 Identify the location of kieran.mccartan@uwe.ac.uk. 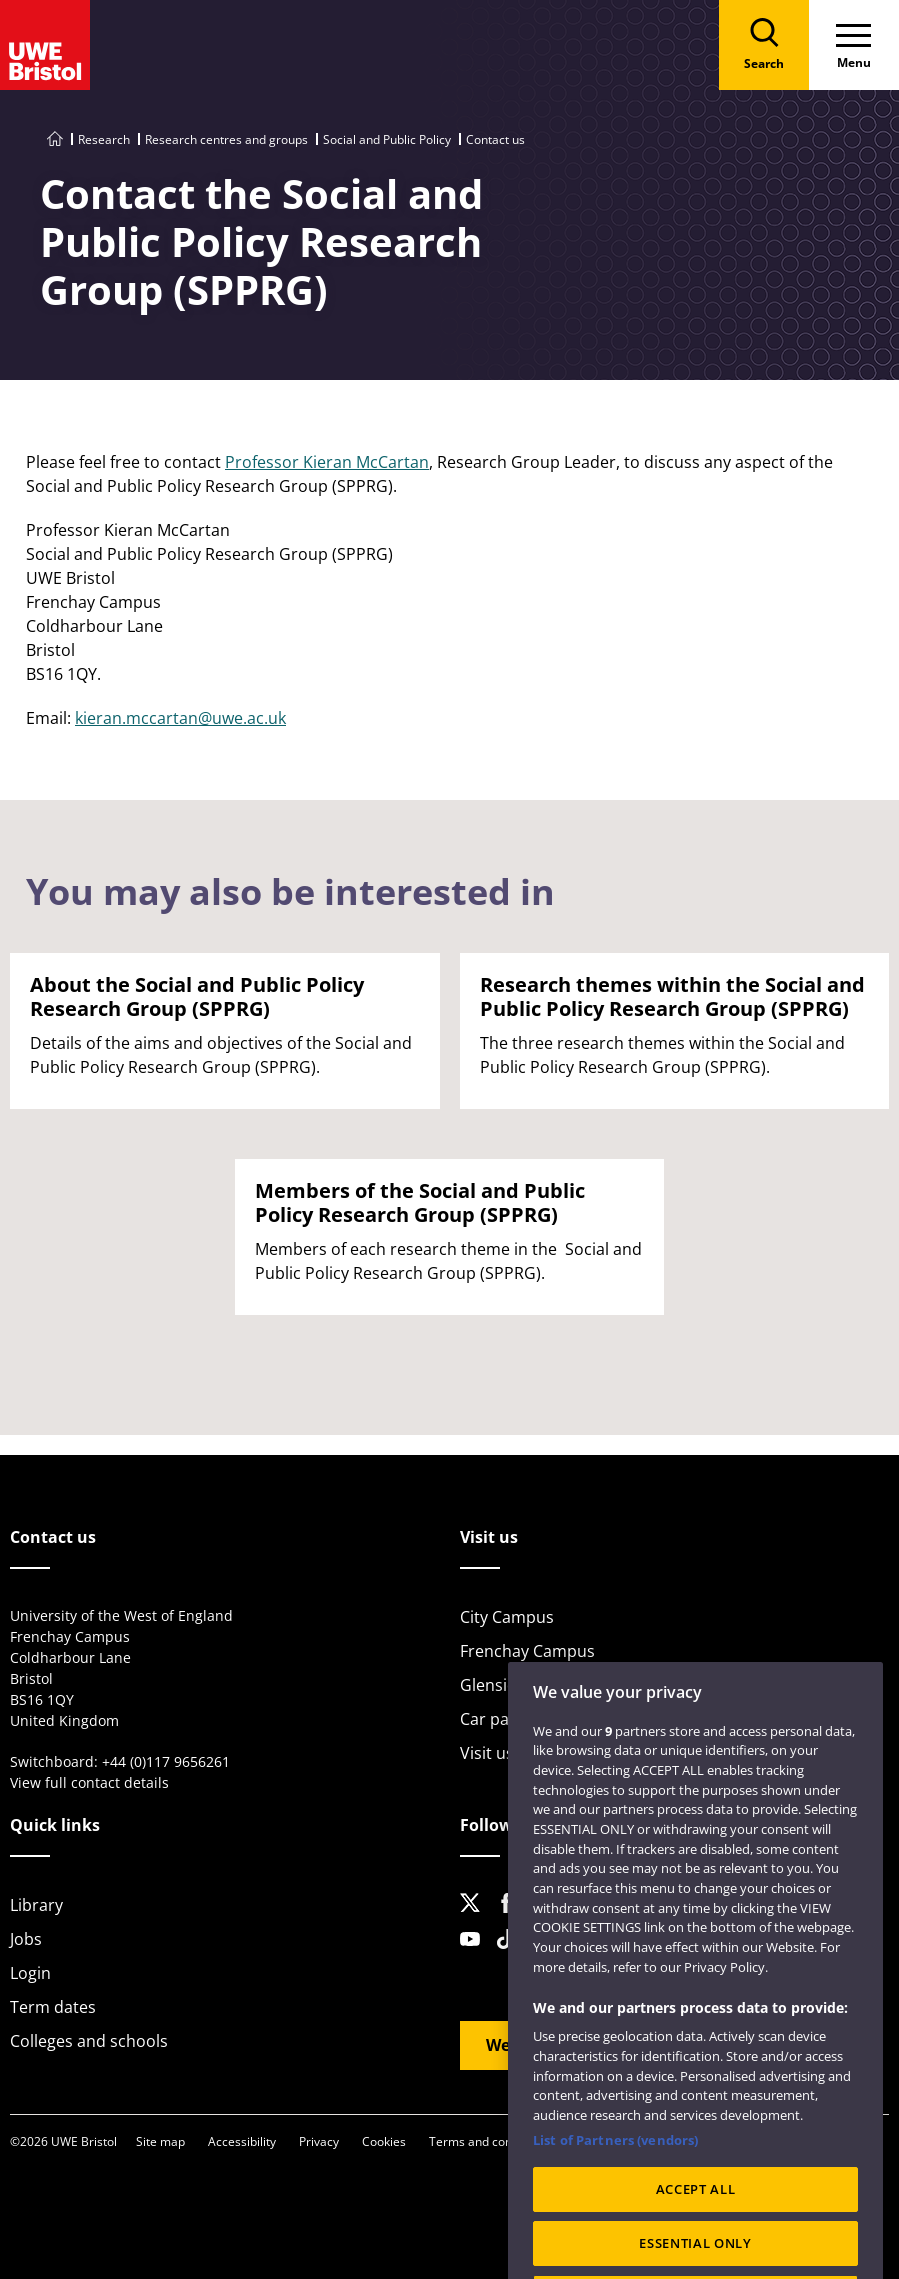
(180, 718).